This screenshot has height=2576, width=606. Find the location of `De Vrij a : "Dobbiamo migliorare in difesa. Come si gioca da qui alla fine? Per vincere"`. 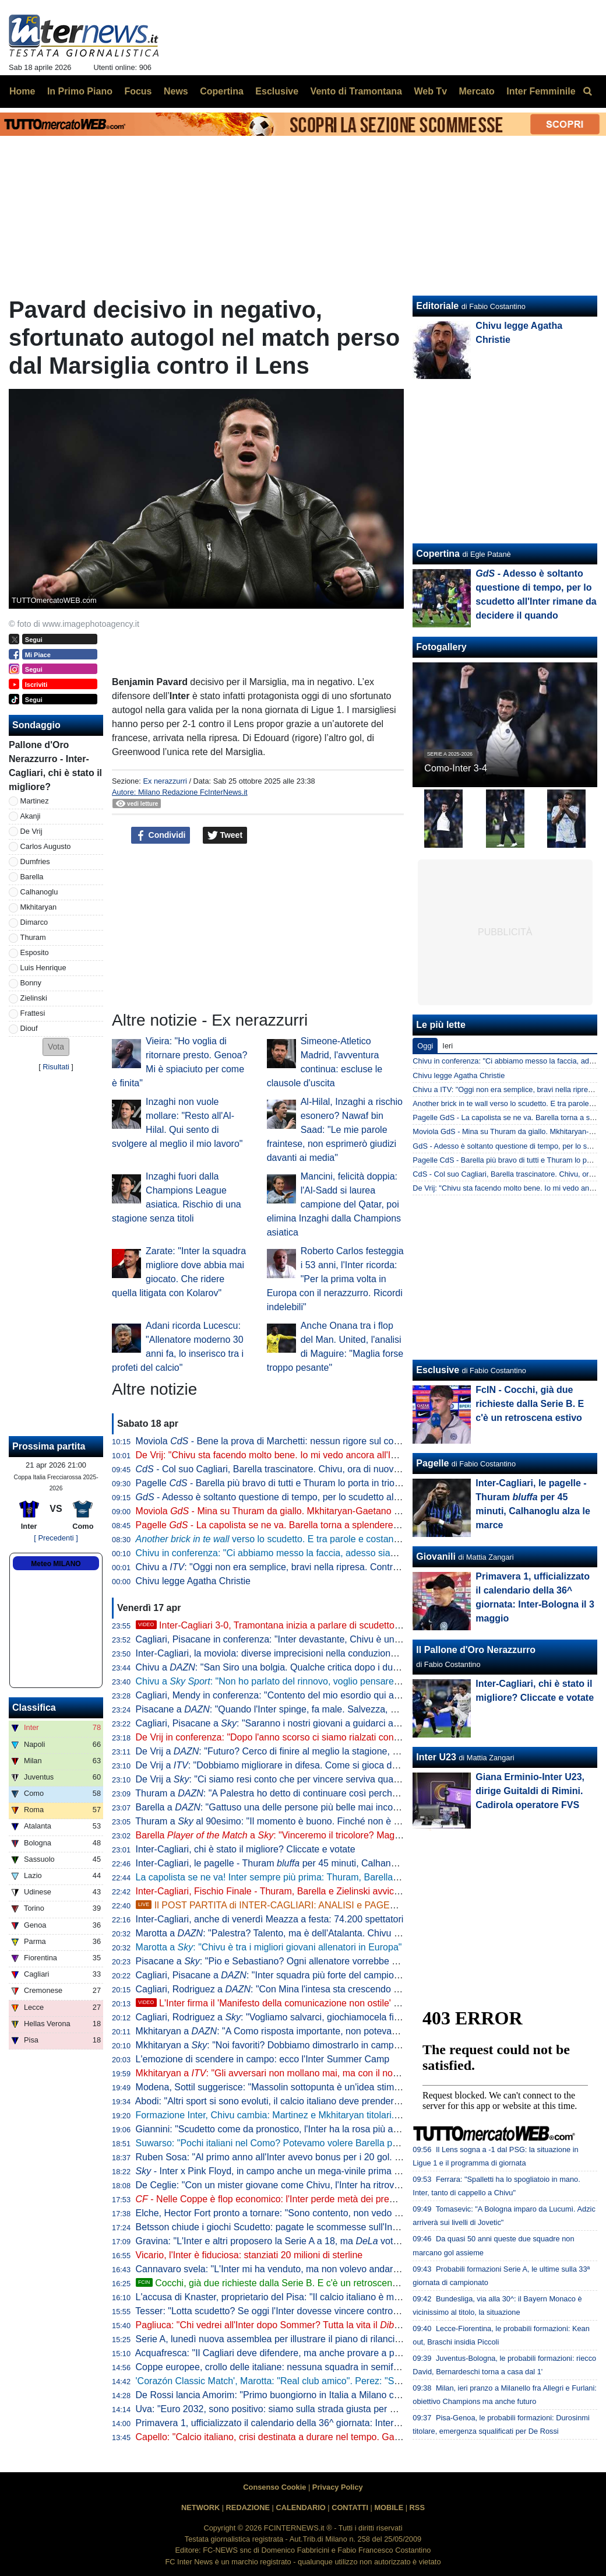

De Vrij a : "Dobbiamo migliorare in difesa. Come si gioca da qui alla fine? Per vincere" is located at coordinates (320, 1765).